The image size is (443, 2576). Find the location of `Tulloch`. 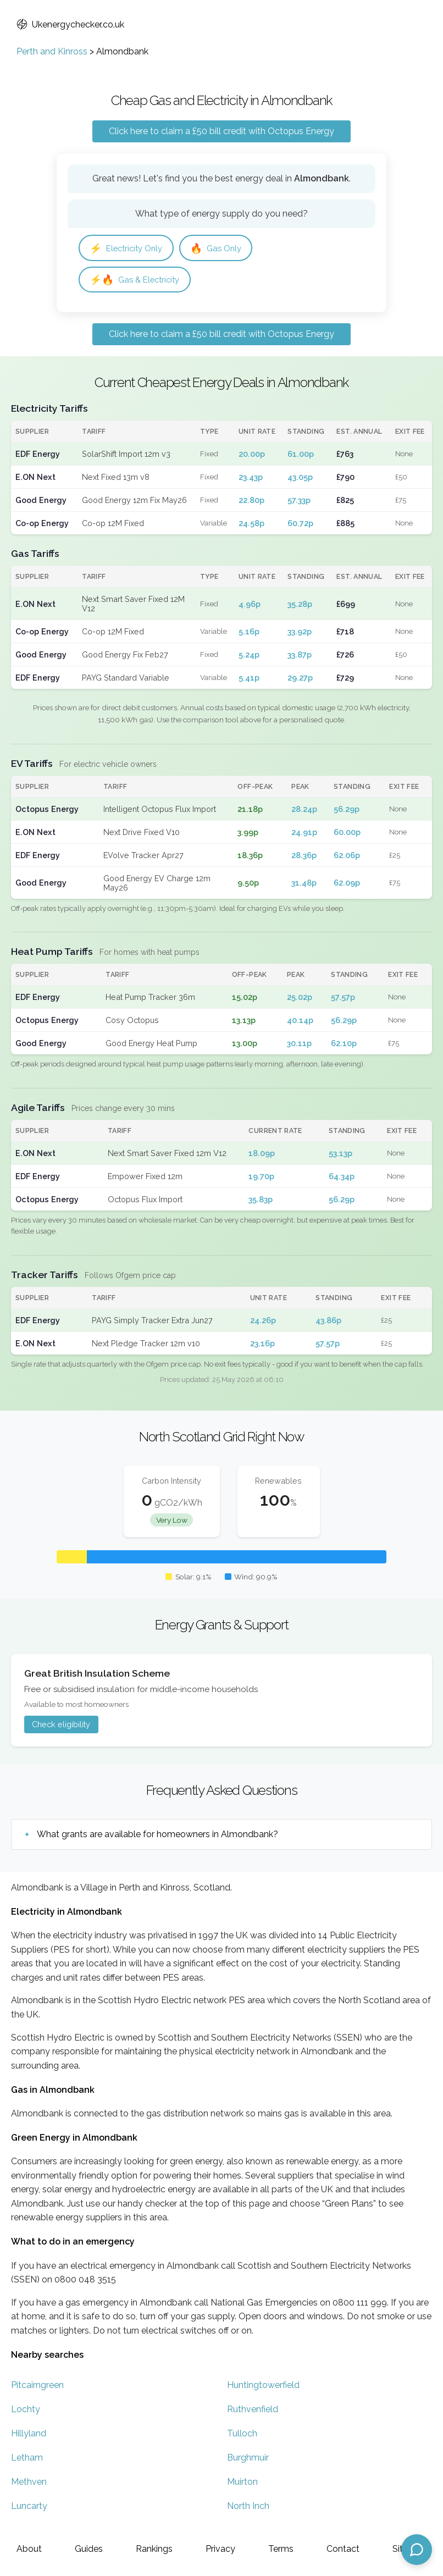

Tulloch is located at coordinates (242, 2435).